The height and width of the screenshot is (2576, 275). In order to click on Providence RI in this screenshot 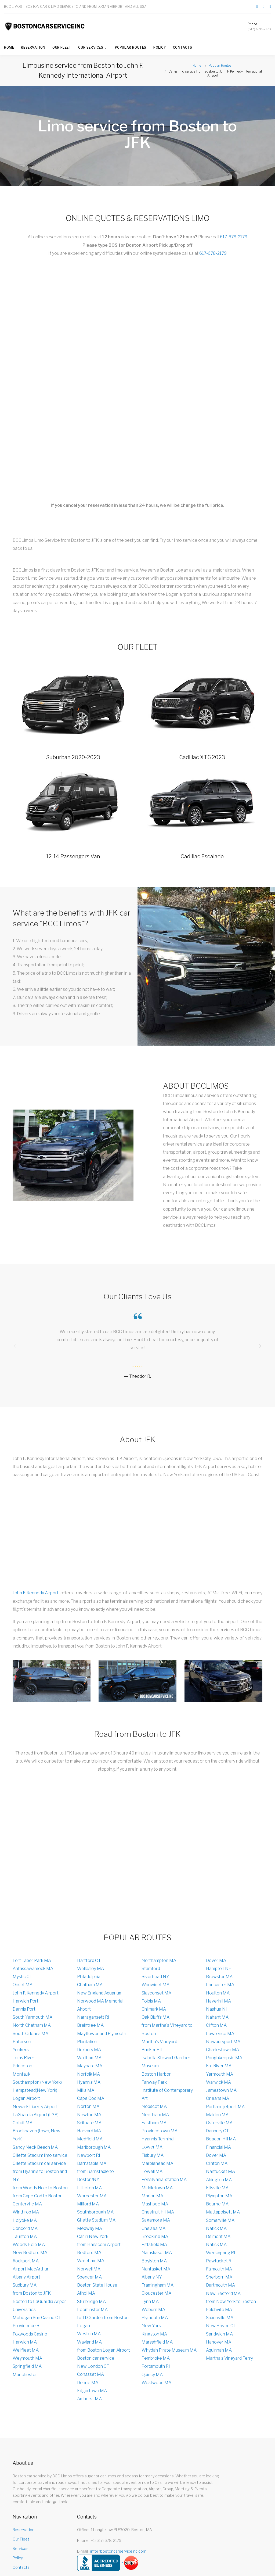, I will do `click(27, 2326)`.